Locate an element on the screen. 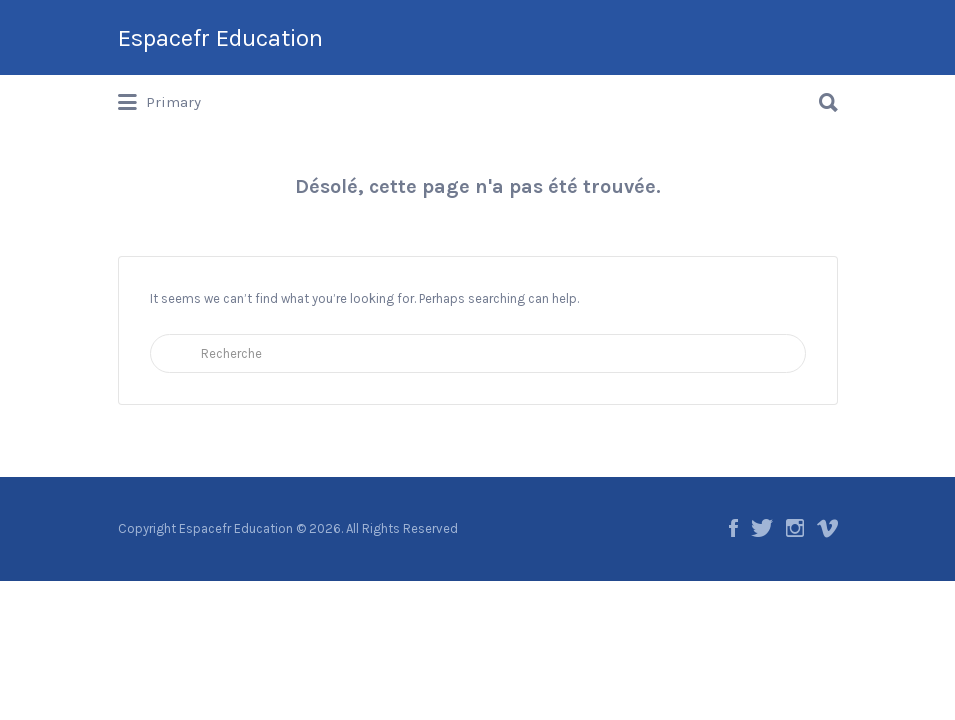 Image resolution: width=955 pixels, height=720 pixels. Twitter is located at coordinates (762, 528).